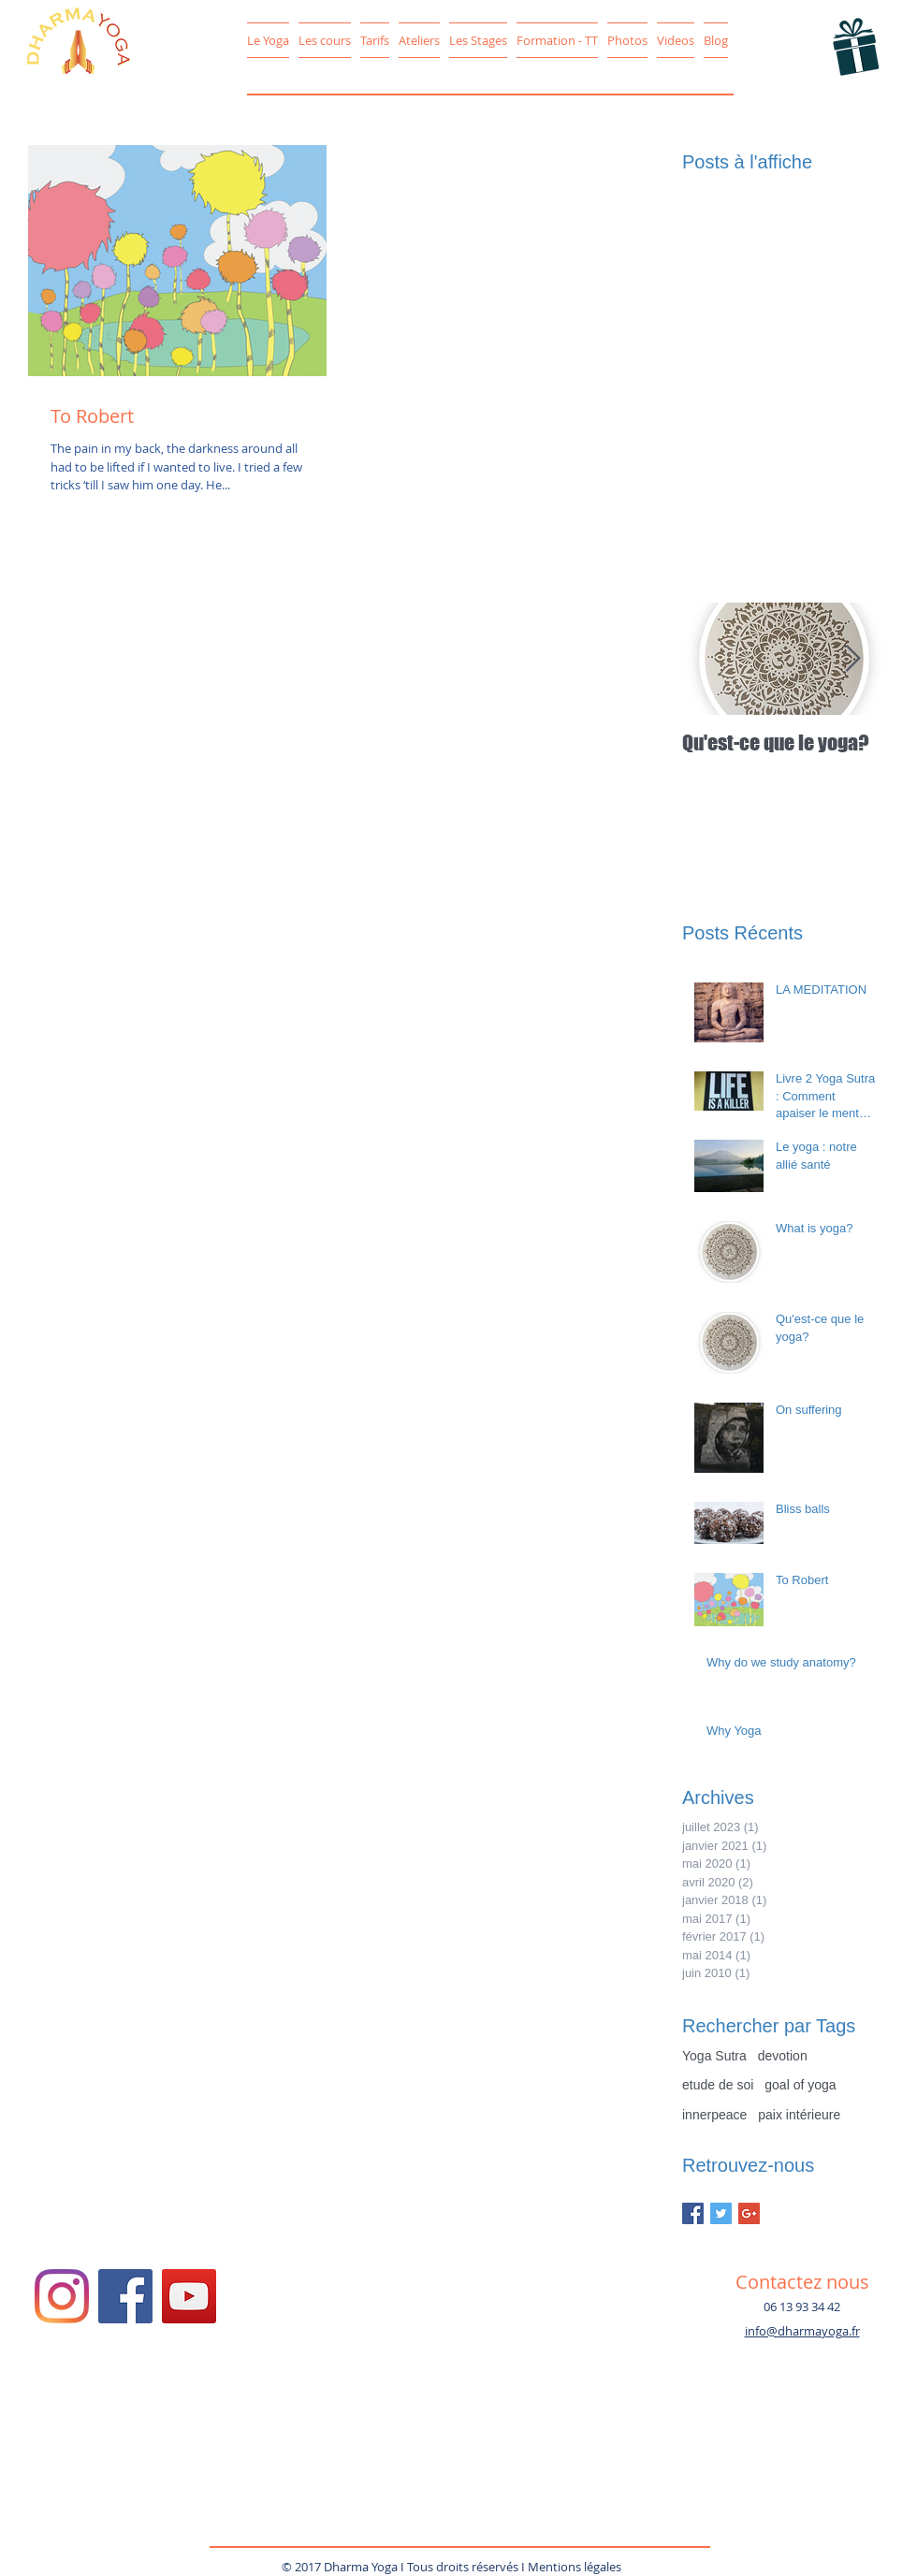 Image resolution: width=917 pixels, height=2576 pixels. I want to click on [YouTube Social Icon], so click(189, 2296).